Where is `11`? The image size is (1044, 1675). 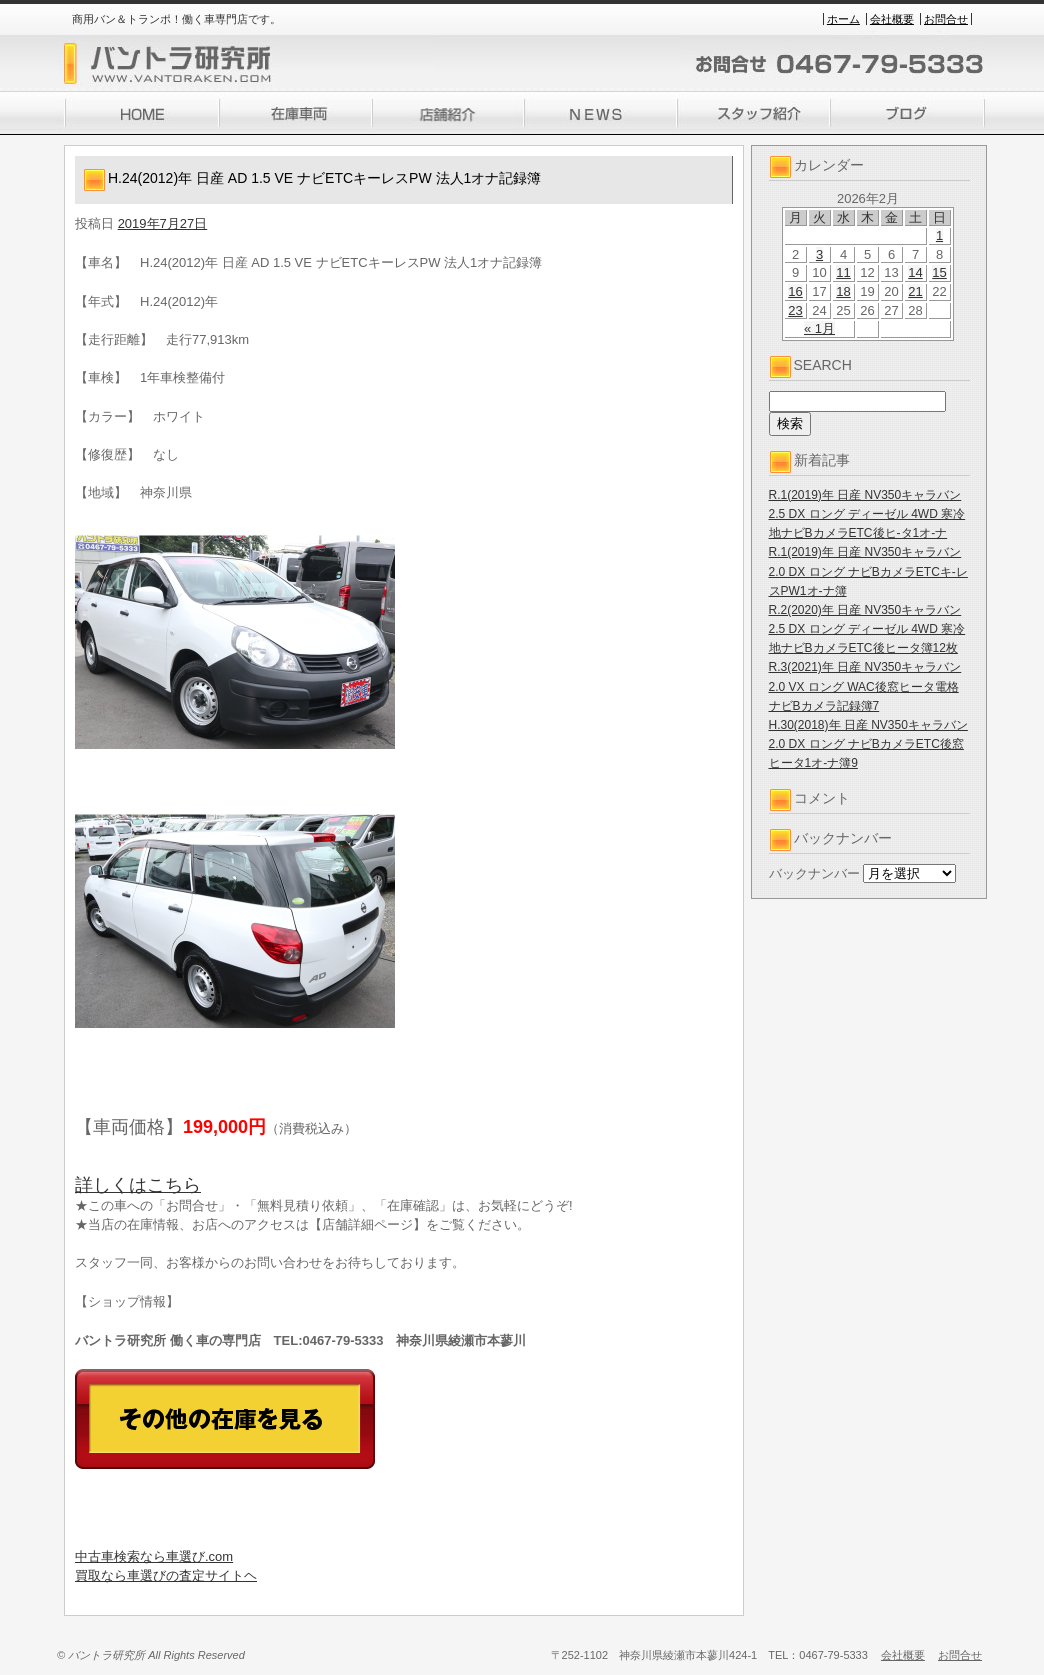
11 is located at coordinates (843, 272).